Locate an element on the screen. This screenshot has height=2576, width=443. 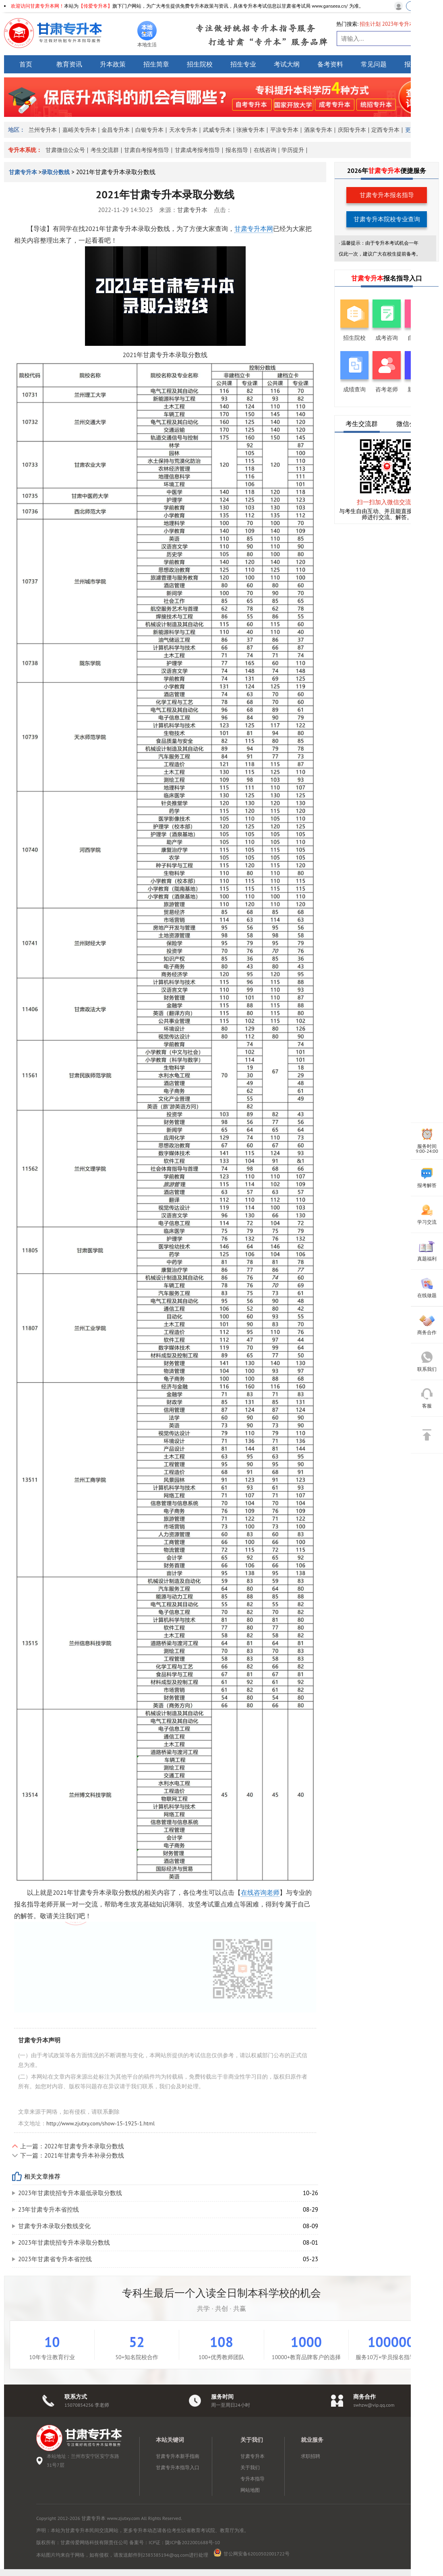
招生计划 is located at coordinates (370, 24).